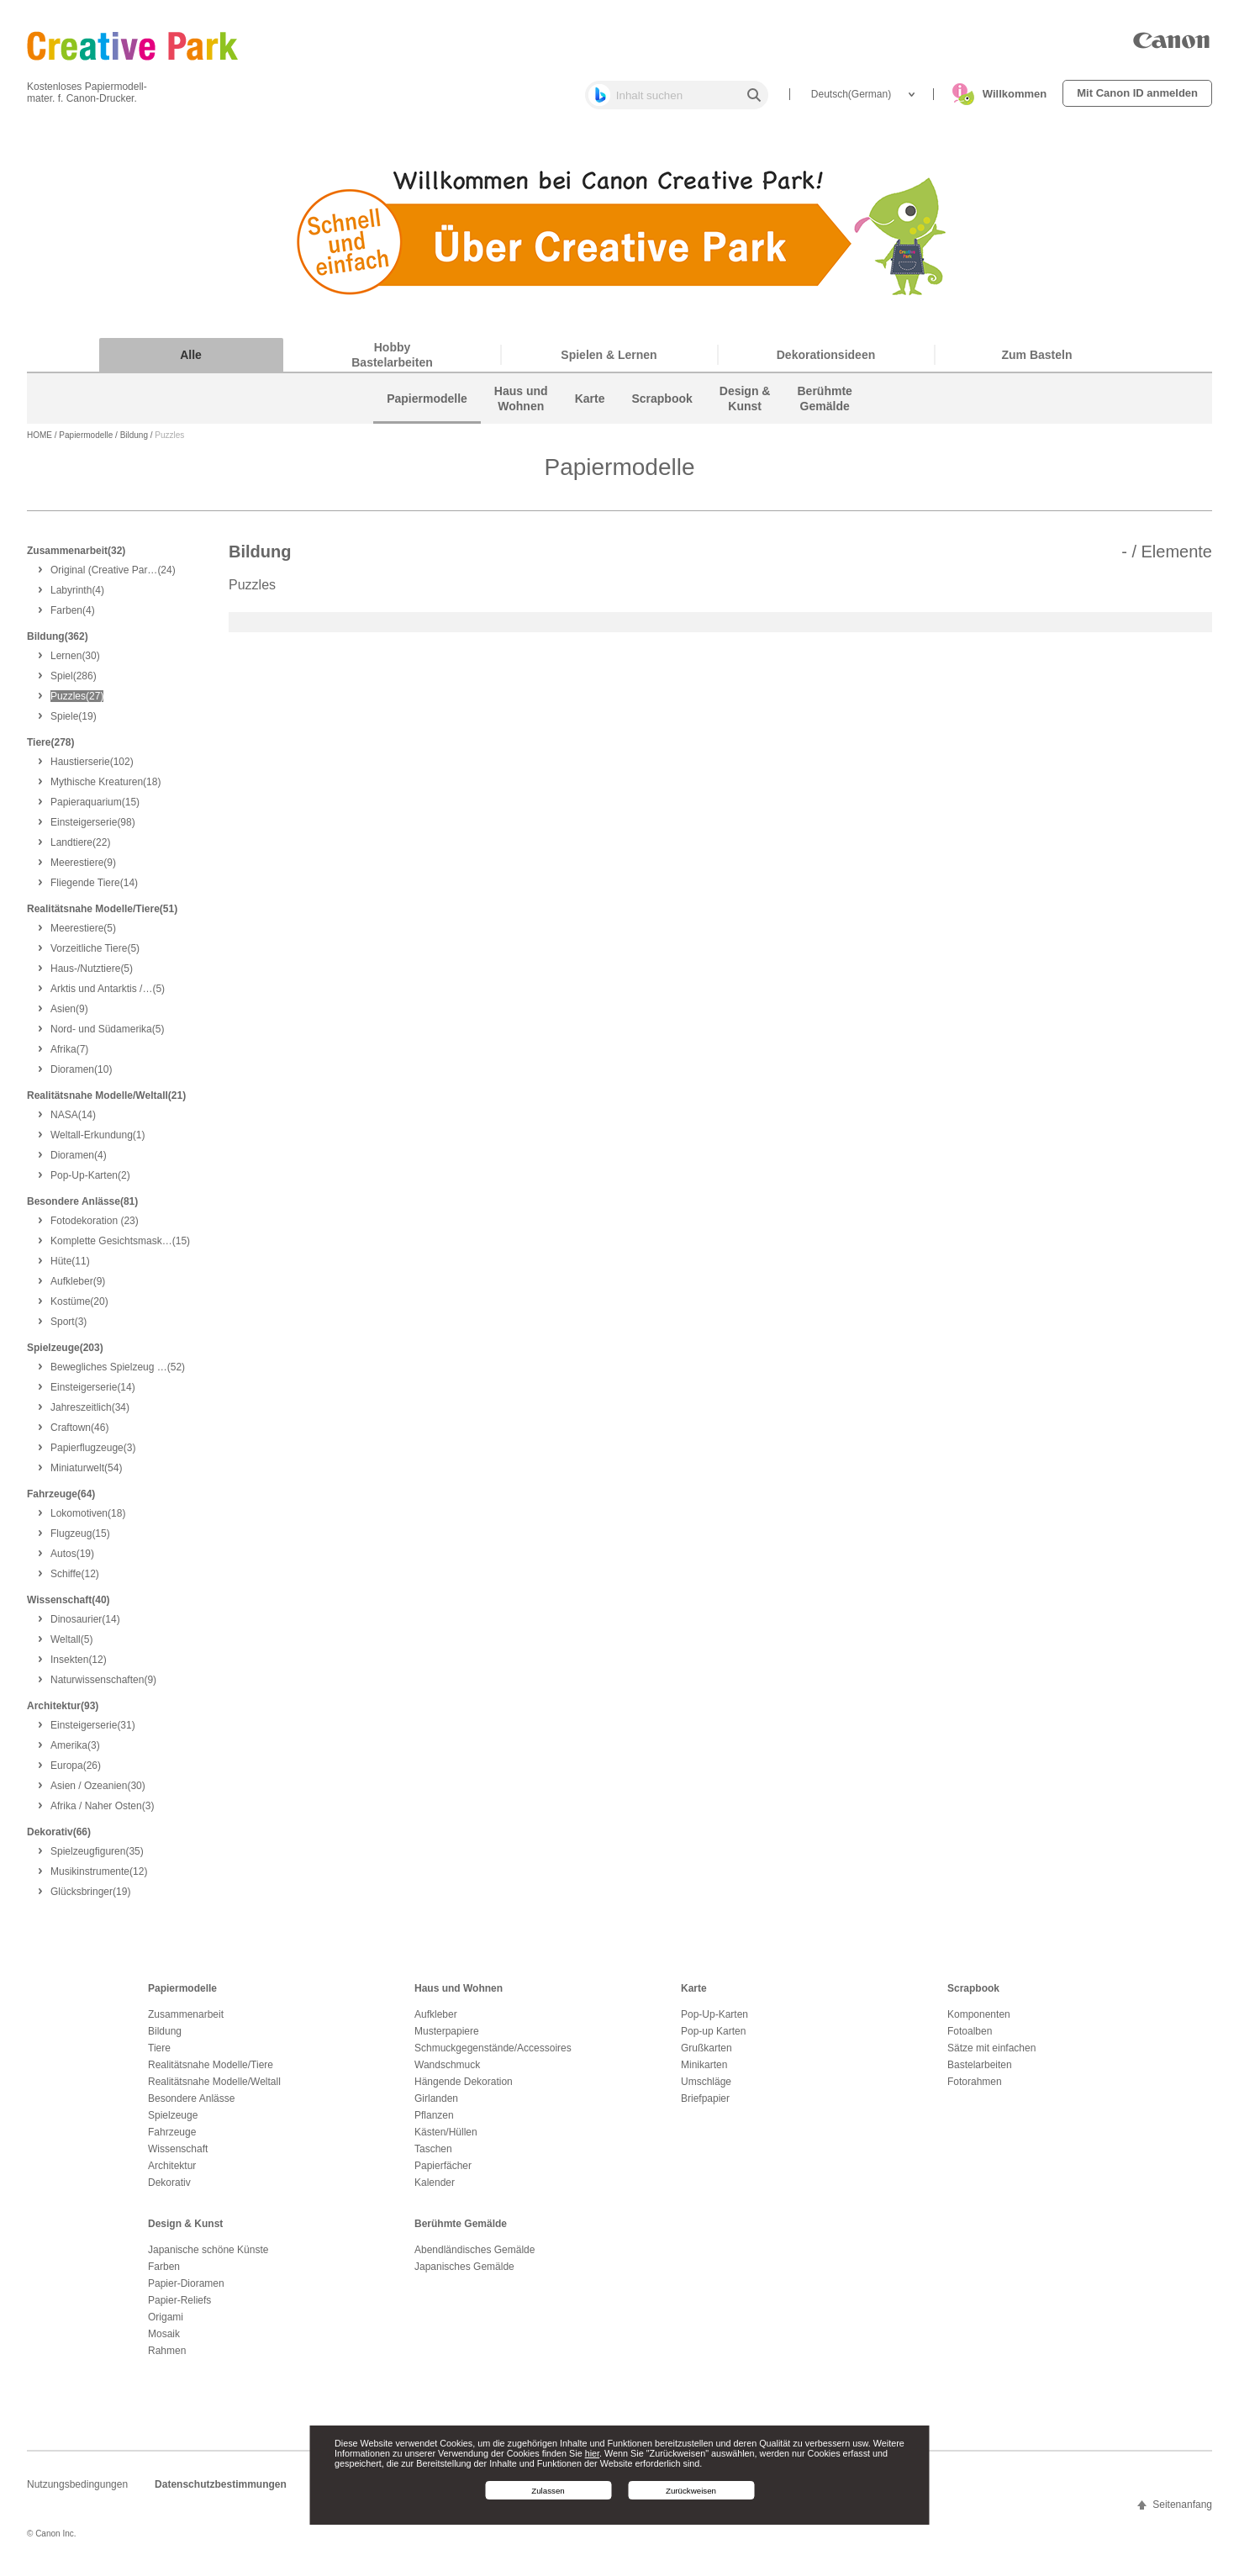 This screenshot has height=2576, width=1239. I want to click on (12), so click(74, 1580).